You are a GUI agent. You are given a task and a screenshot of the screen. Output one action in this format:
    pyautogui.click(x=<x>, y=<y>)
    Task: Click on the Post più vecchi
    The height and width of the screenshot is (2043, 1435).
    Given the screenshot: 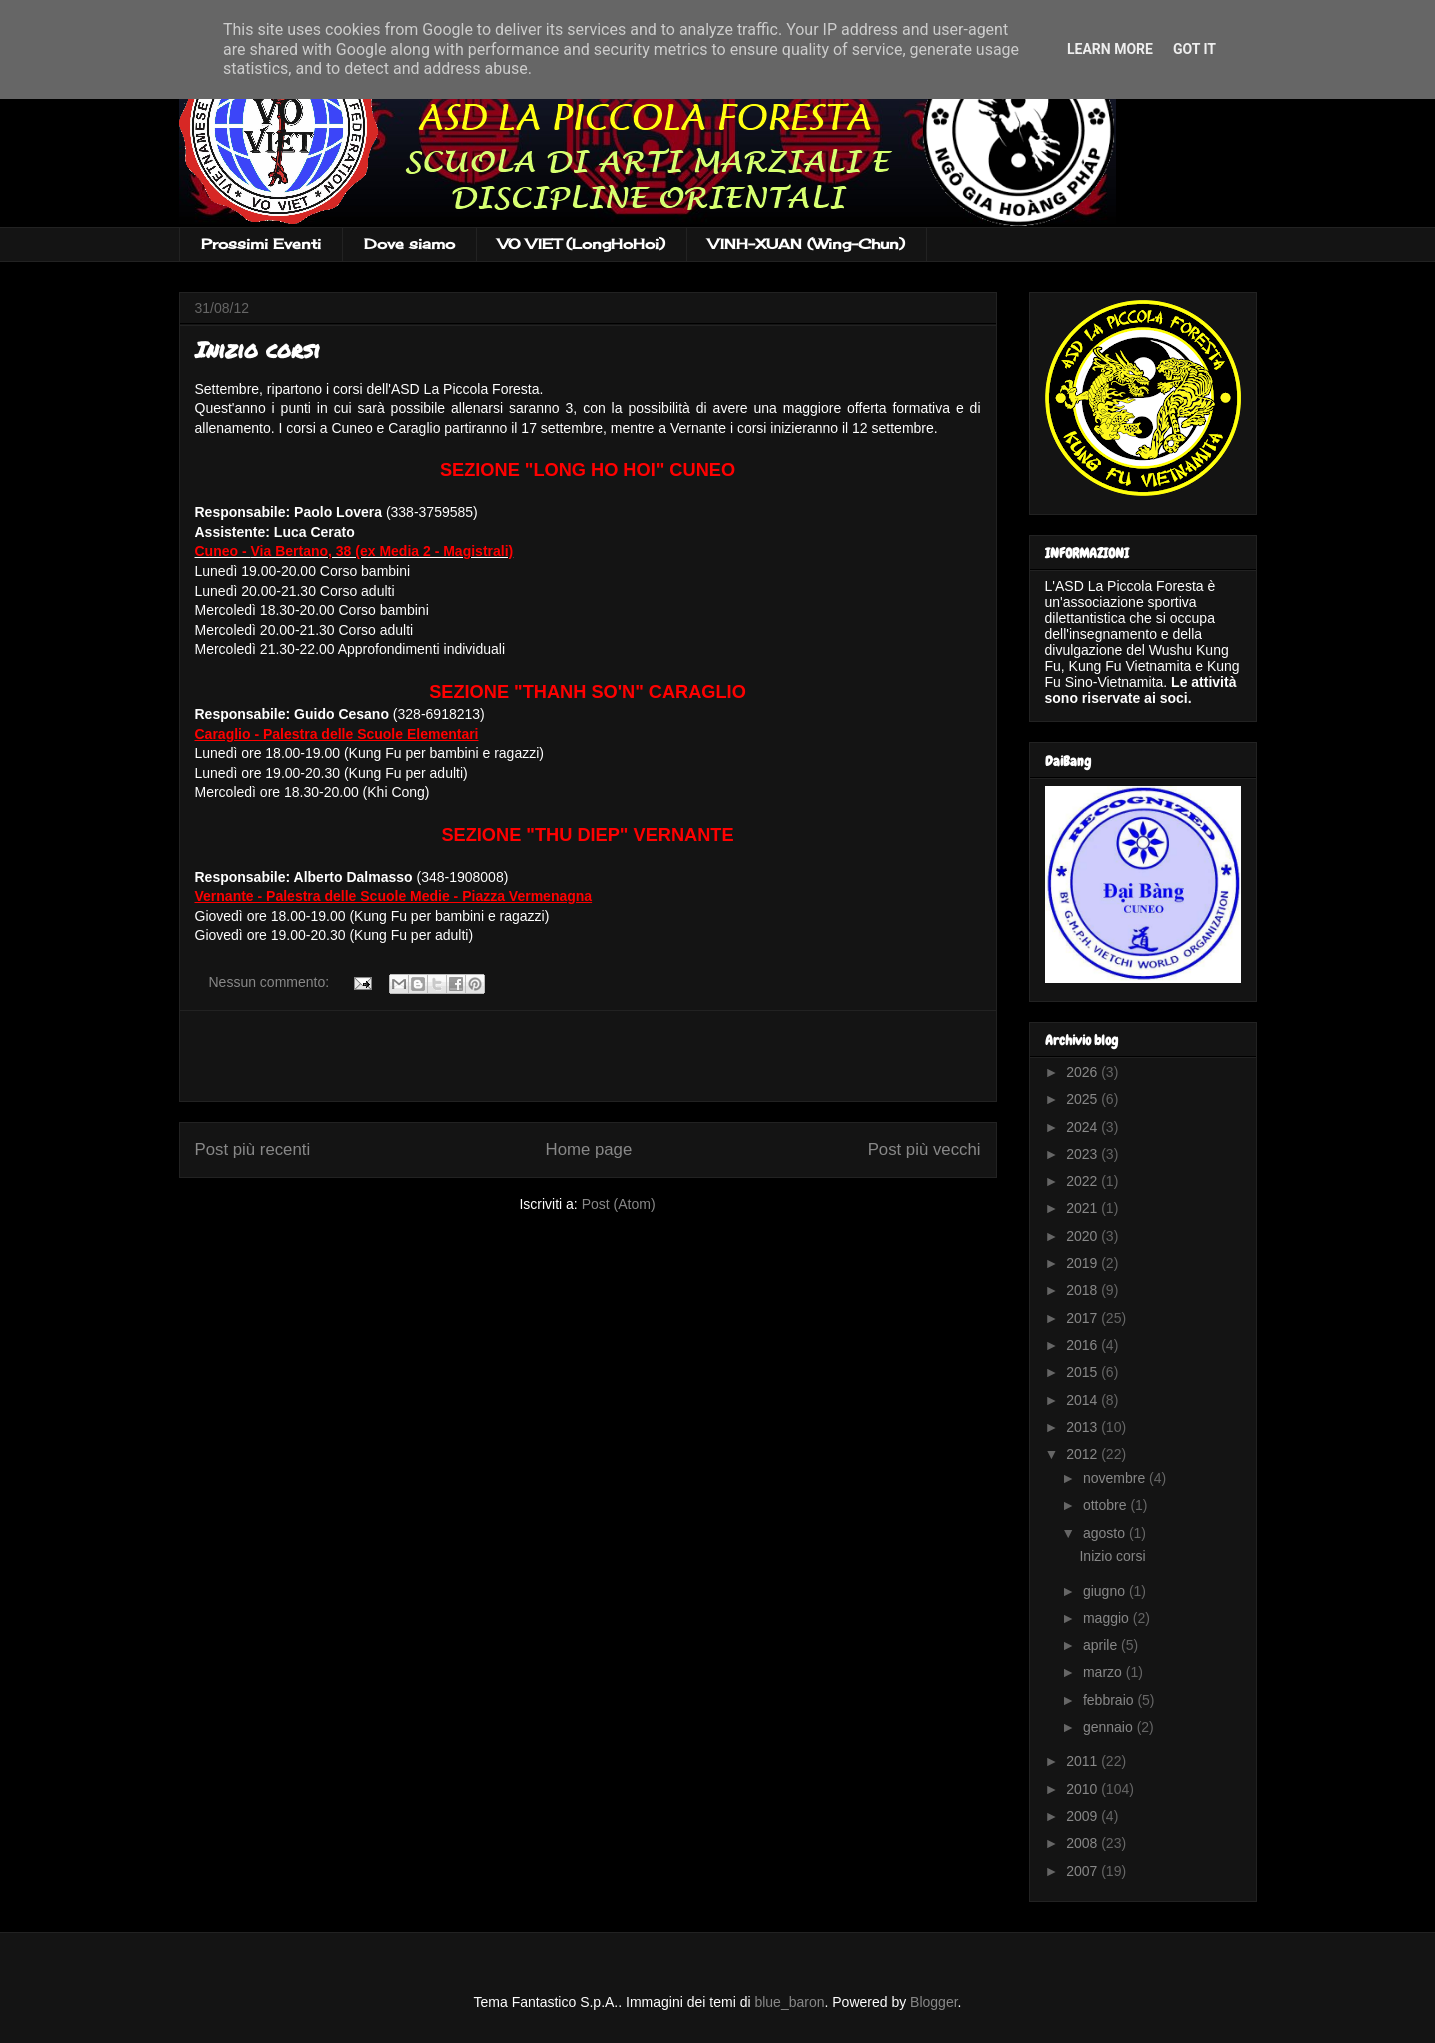 What is the action you would take?
    pyautogui.click(x=924, y=1149)
    